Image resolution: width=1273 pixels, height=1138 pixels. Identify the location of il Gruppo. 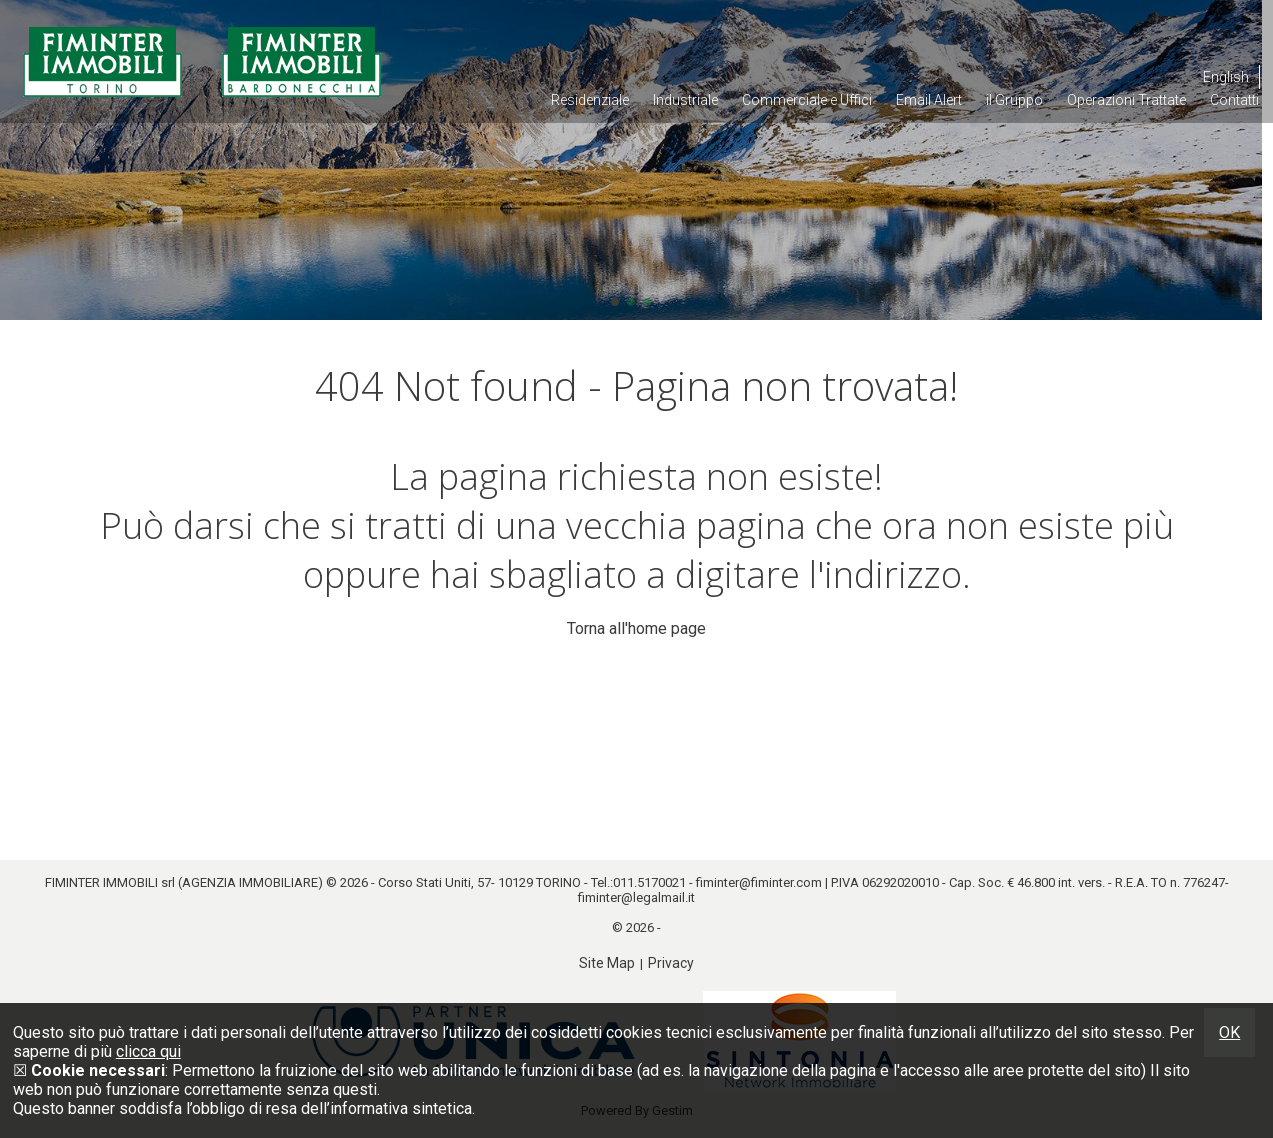
(1014, 100).